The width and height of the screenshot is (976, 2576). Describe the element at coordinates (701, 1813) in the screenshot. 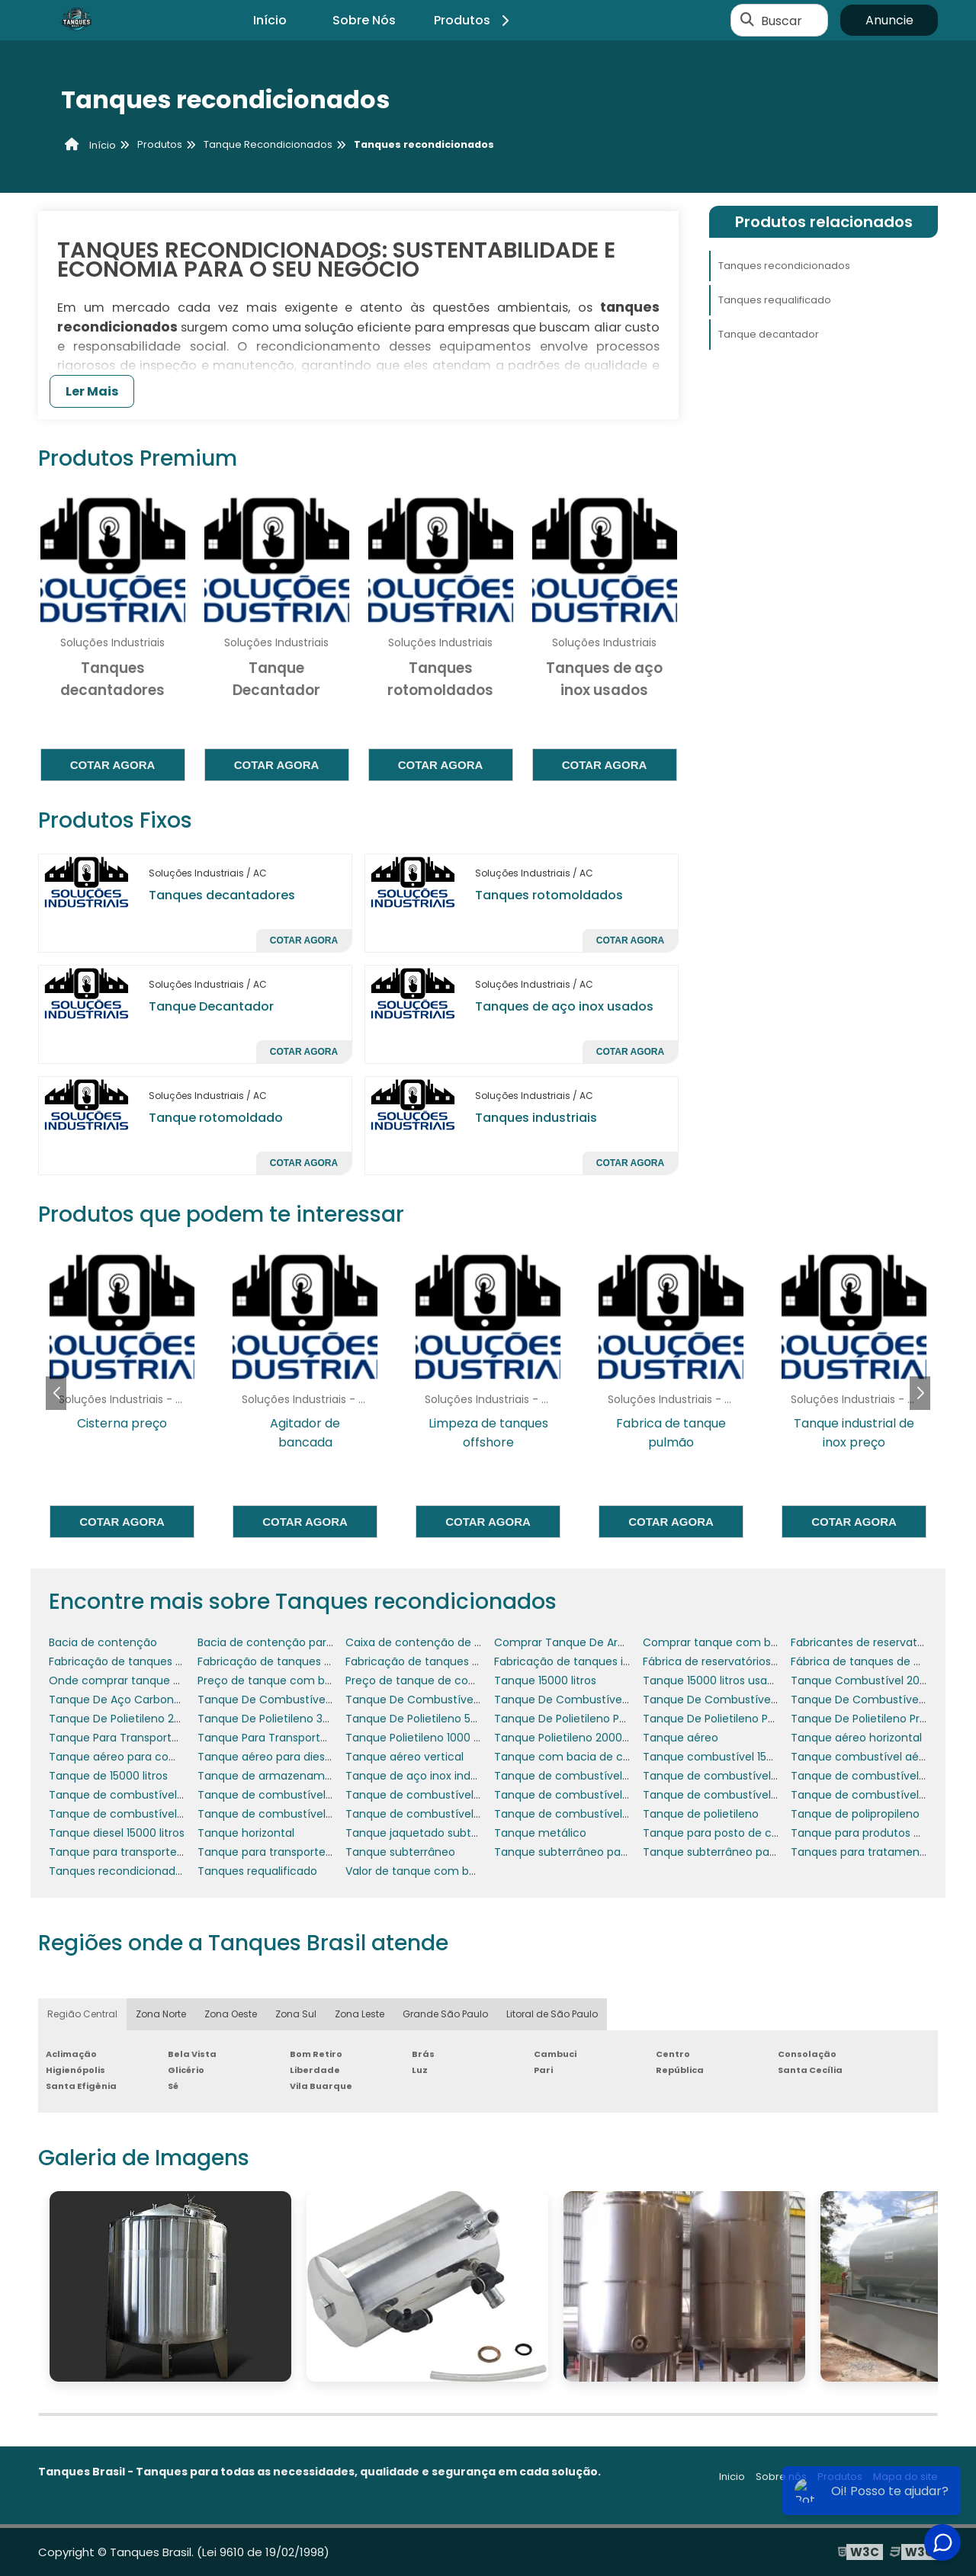

I see `Tanque de polietileno` at that location.